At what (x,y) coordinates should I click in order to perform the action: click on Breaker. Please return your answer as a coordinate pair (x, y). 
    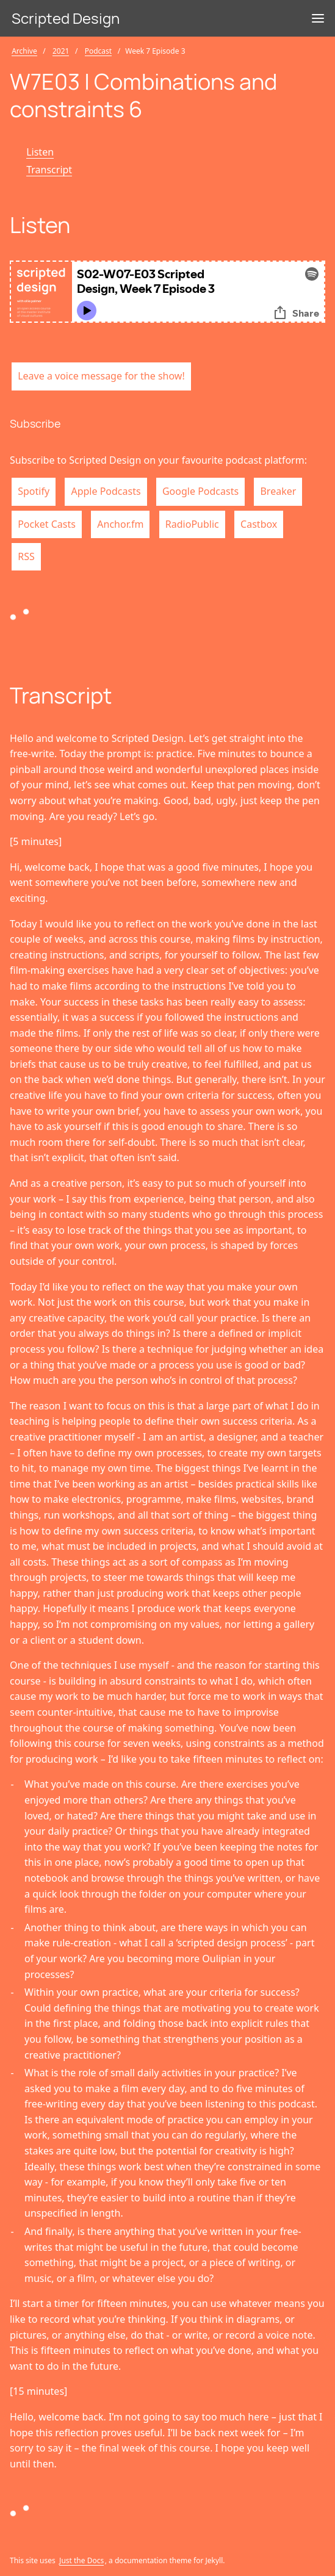
    Looking at the image, I should click on (278, 491).